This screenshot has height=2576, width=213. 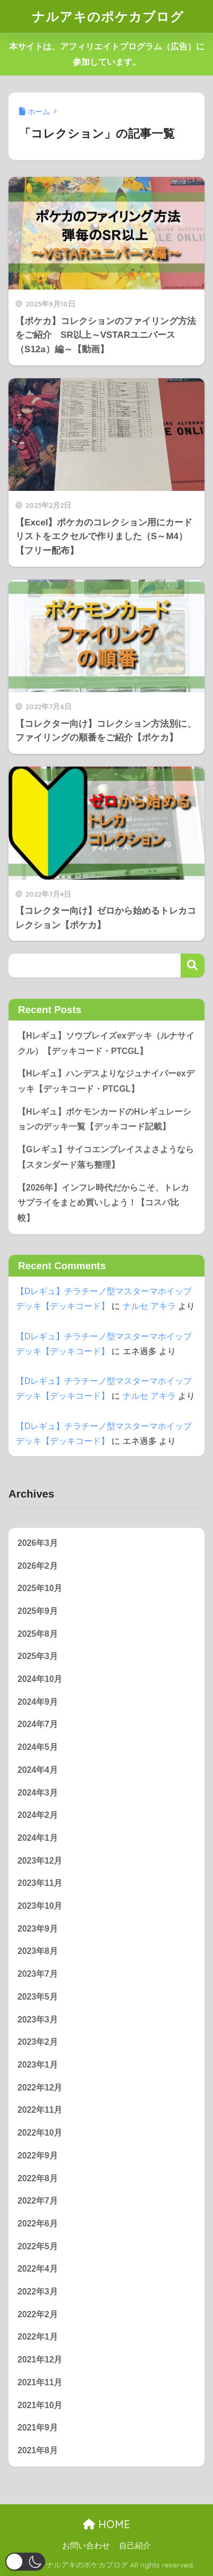 What do you see at coordinates (40, 2405) in the screenshot?
I see `2021年10月` at bounding box center [40, 2405].